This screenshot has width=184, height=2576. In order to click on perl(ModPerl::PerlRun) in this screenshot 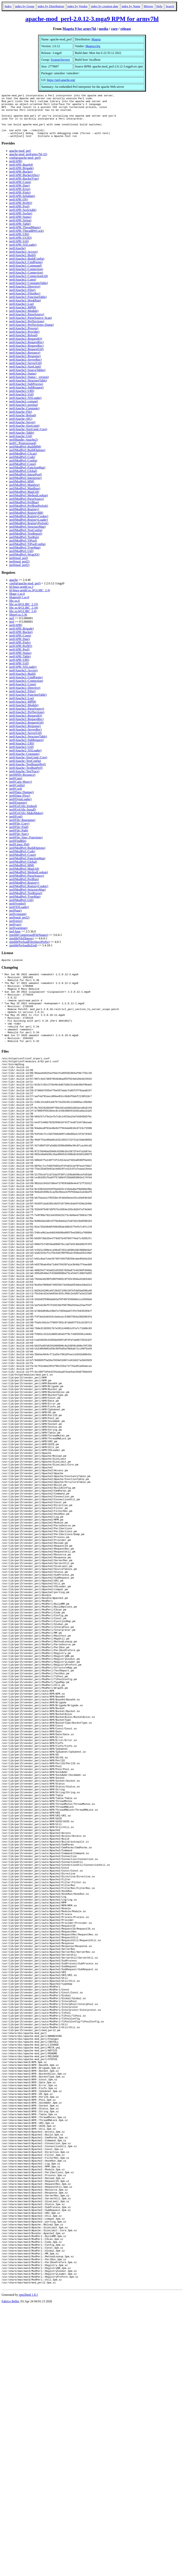, I will do `click(24, 511)`.